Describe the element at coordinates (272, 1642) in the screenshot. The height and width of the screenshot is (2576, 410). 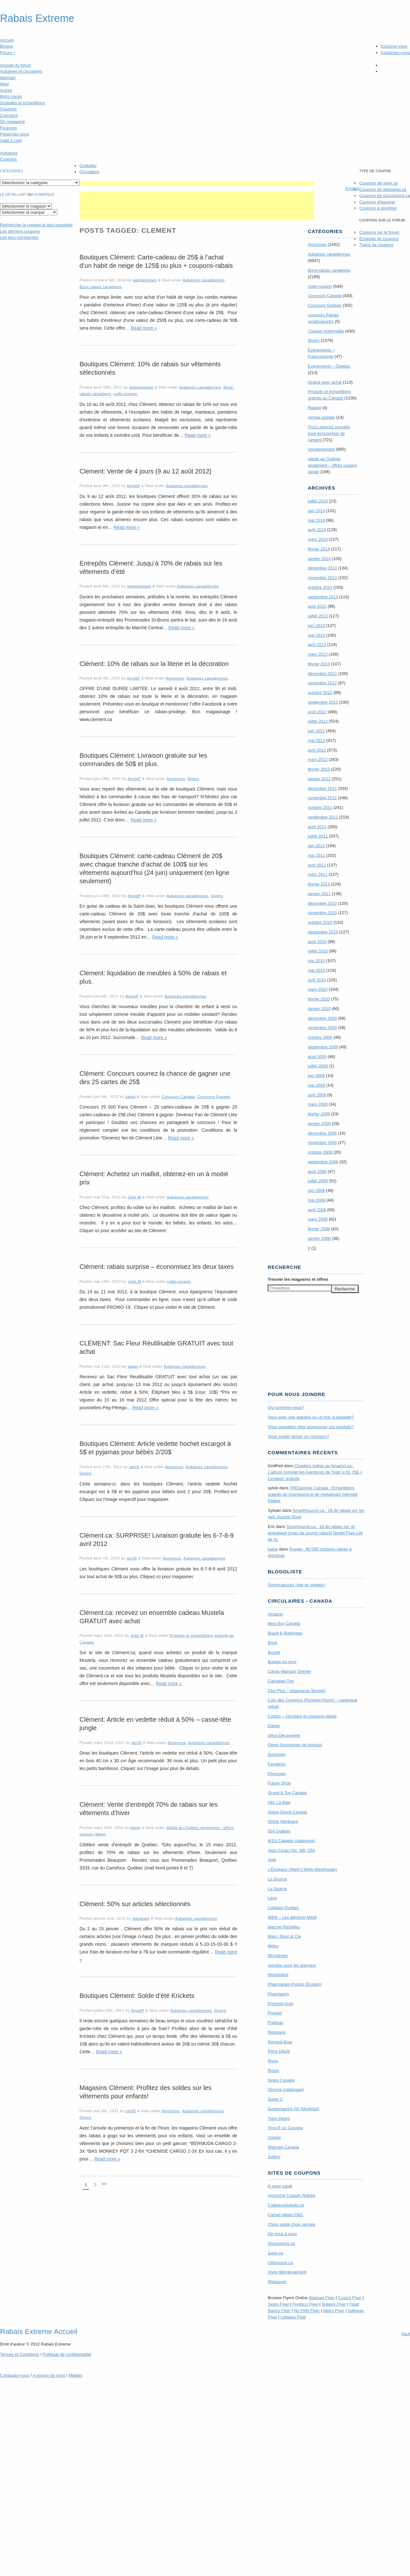
I see `Brick` at that location.